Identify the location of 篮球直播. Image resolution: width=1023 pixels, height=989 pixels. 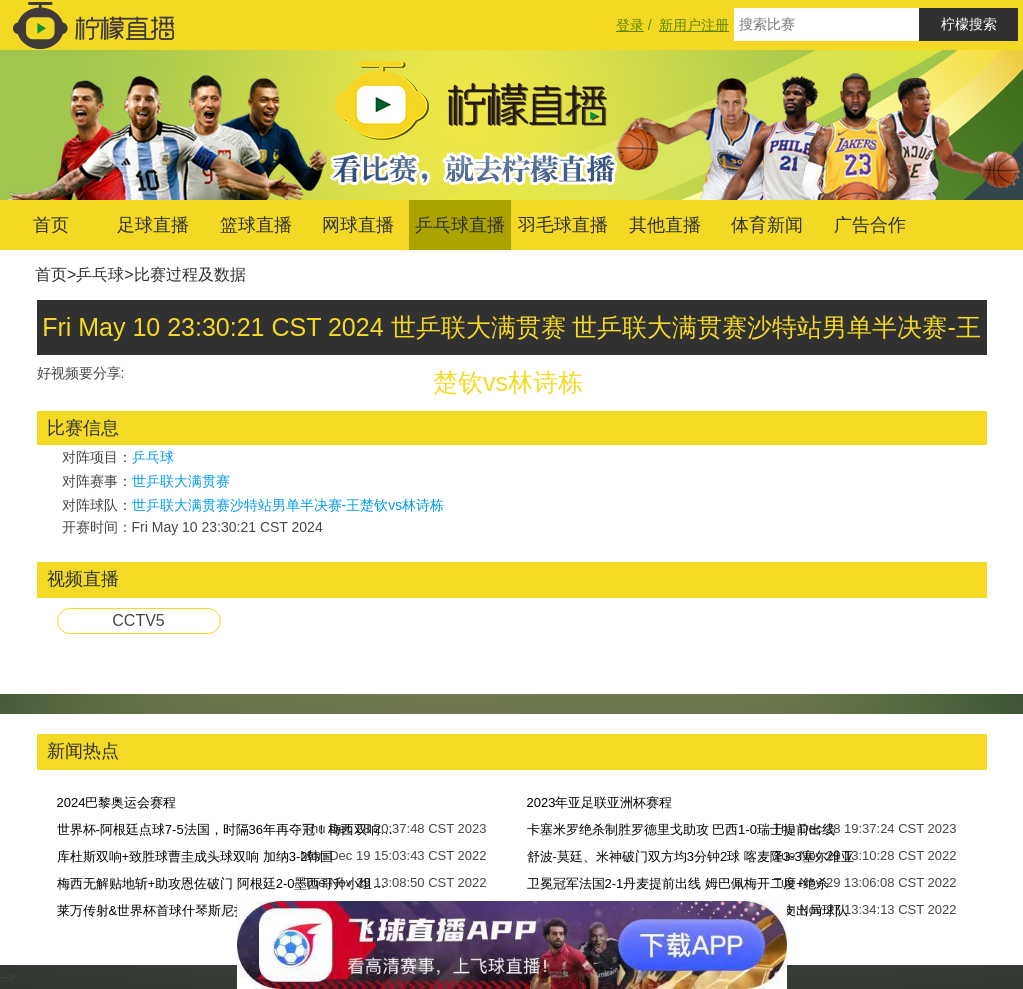
(256, 225).